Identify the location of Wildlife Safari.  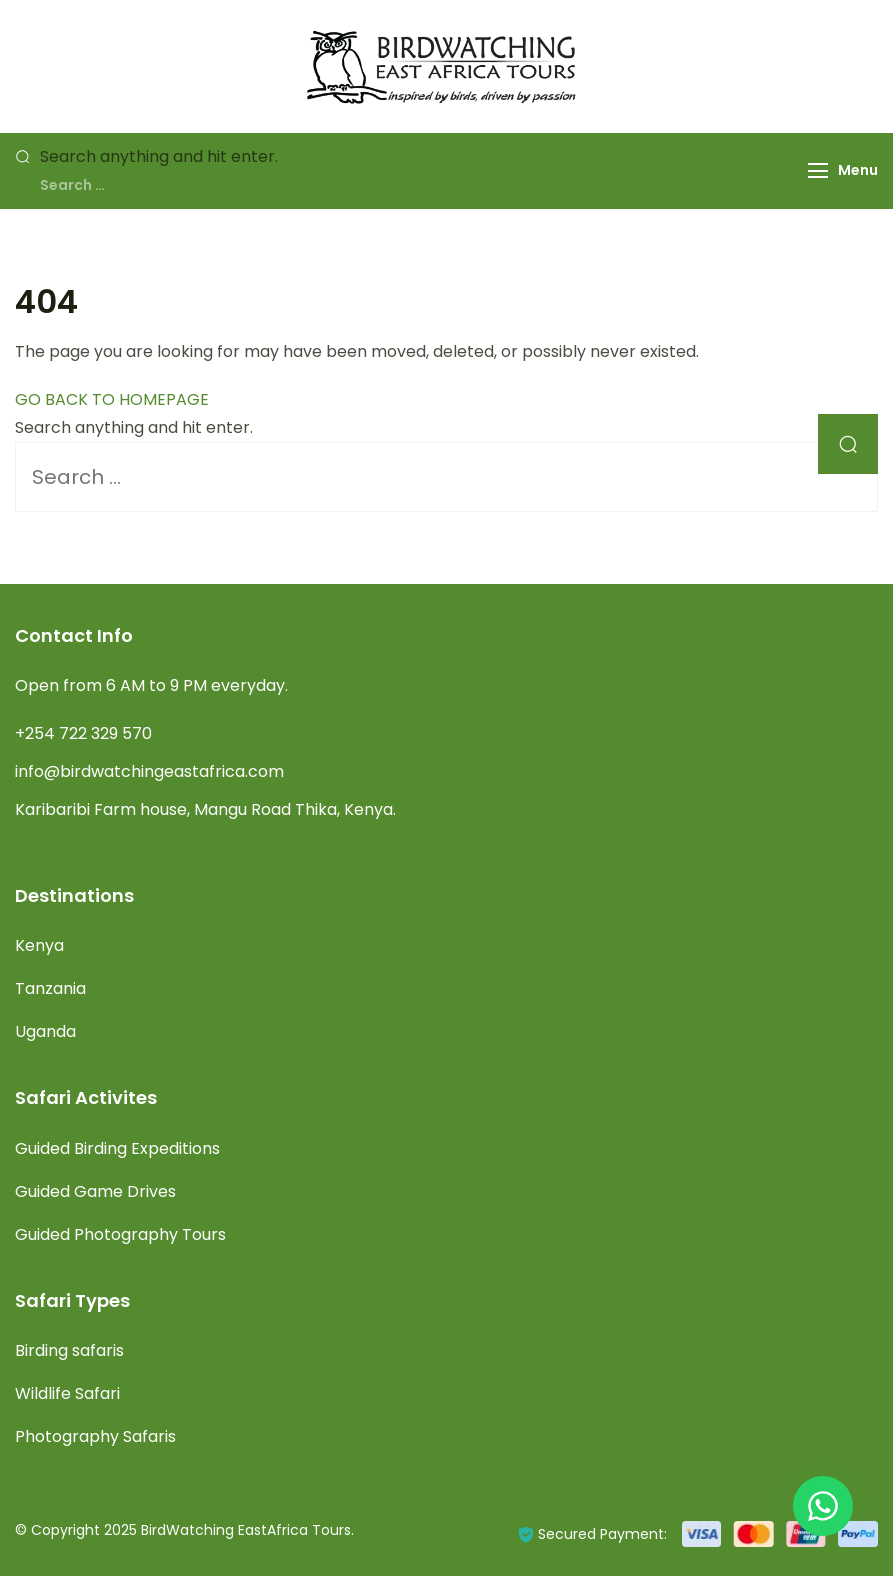
(67, 1393).